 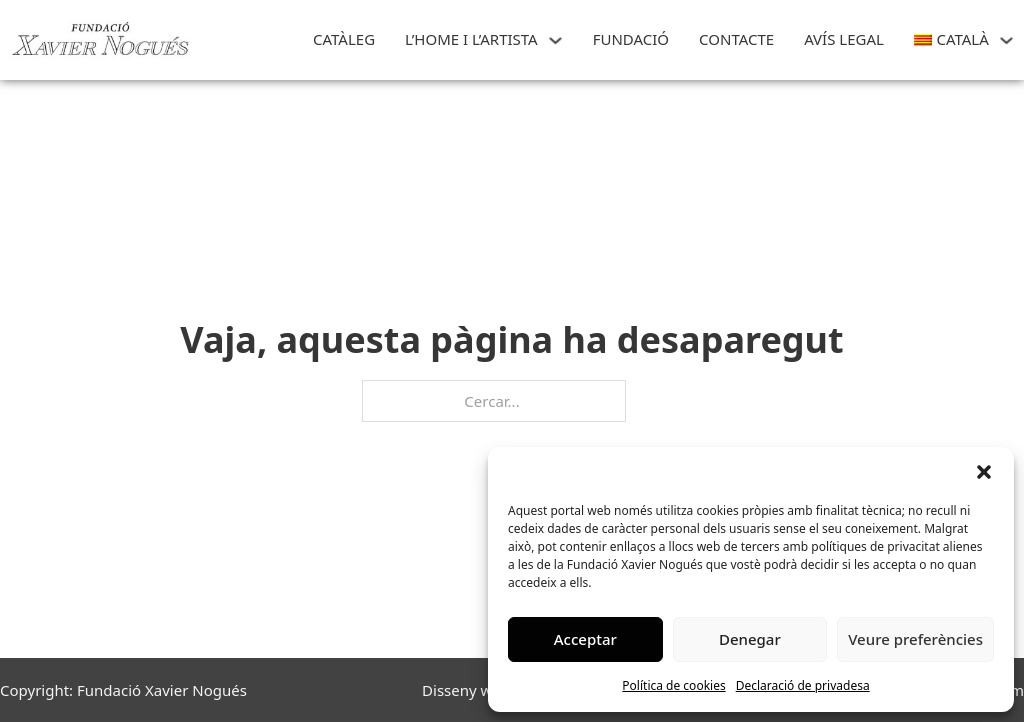 What do you see at coordinates (844, 39) in the screenshot?
I see `Avís Legal` at bounding box center [844, 39].